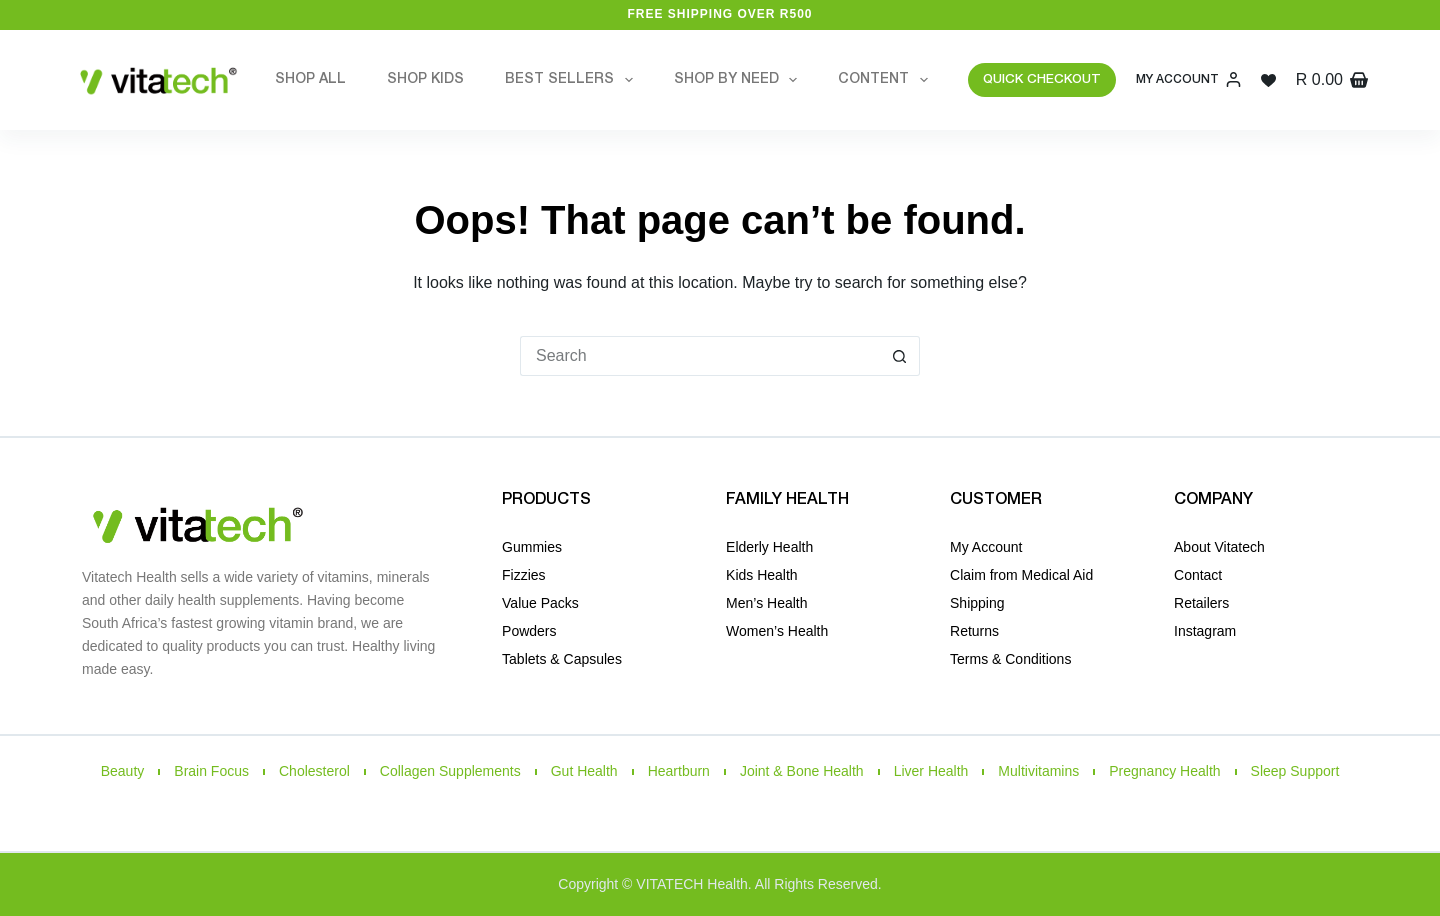  Describe the element at coordinates (573, 80) in the screenshot. I see `Best Sellers` at that location.